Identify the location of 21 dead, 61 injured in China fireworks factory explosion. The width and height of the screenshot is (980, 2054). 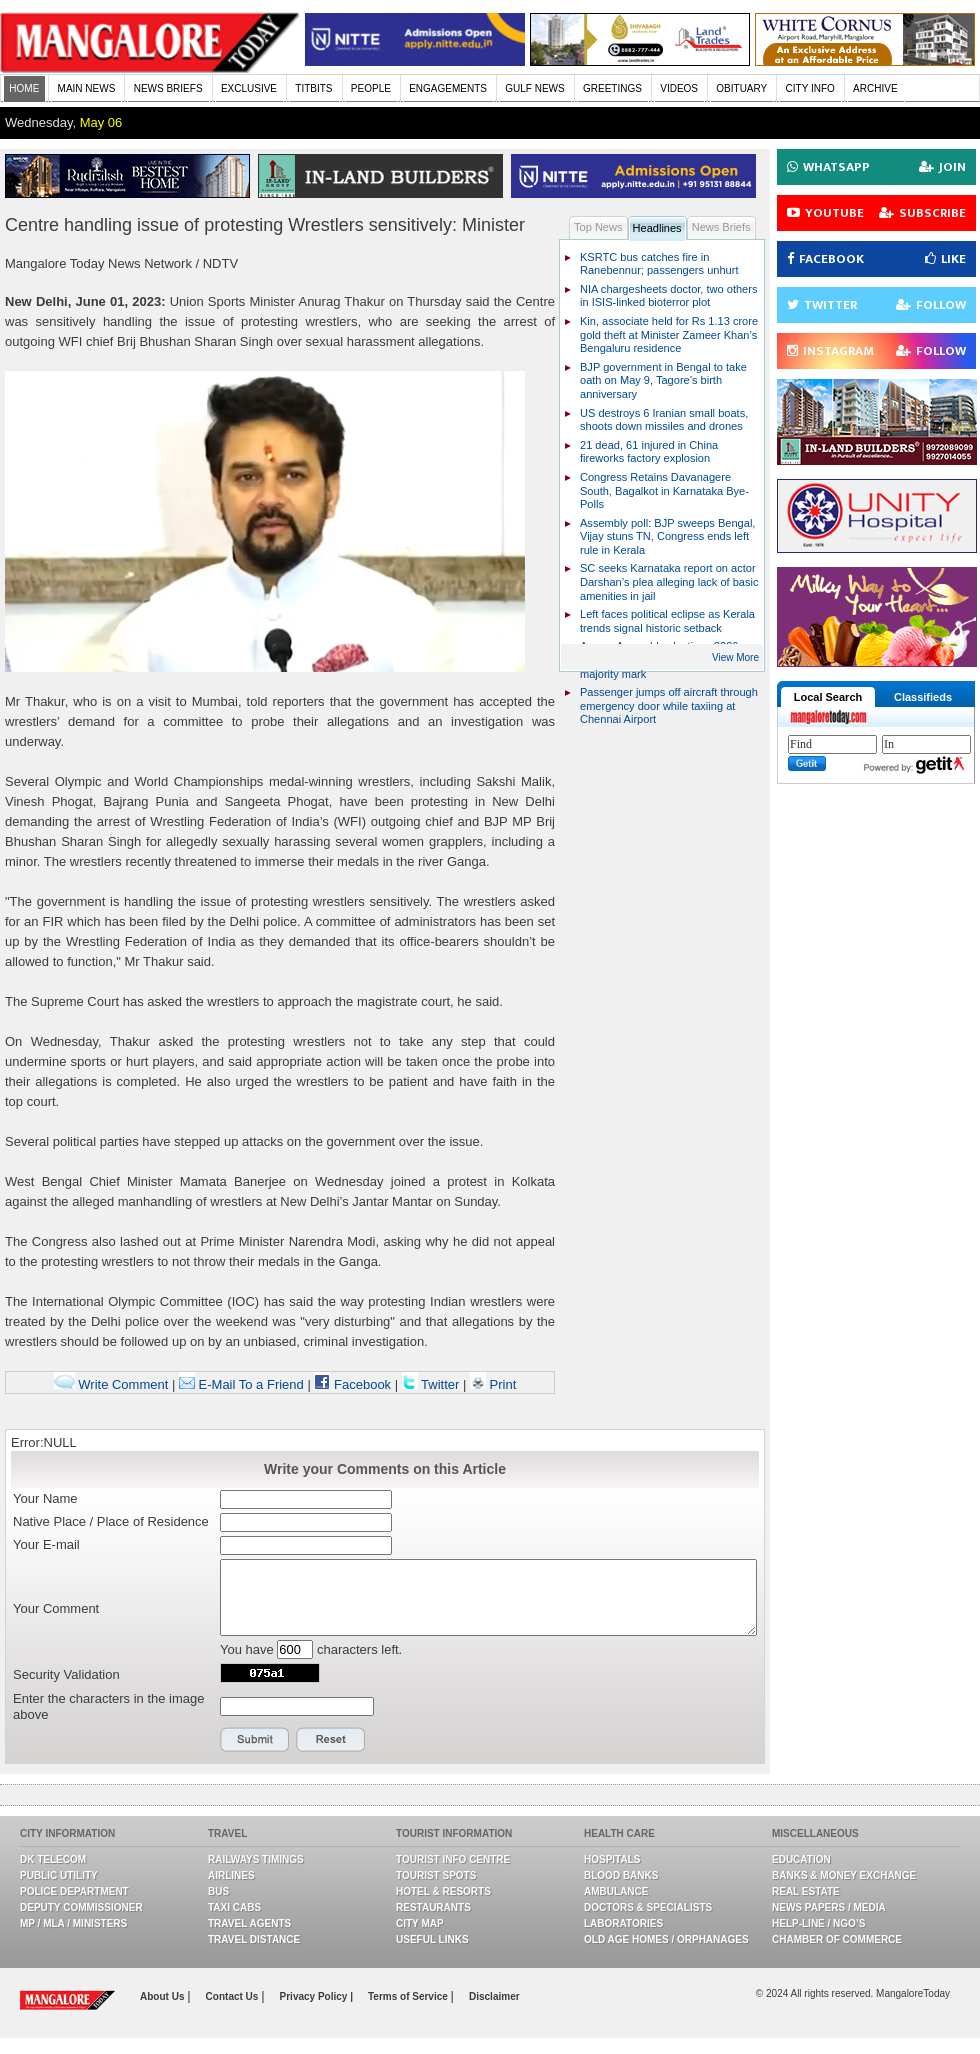
(649, 452).